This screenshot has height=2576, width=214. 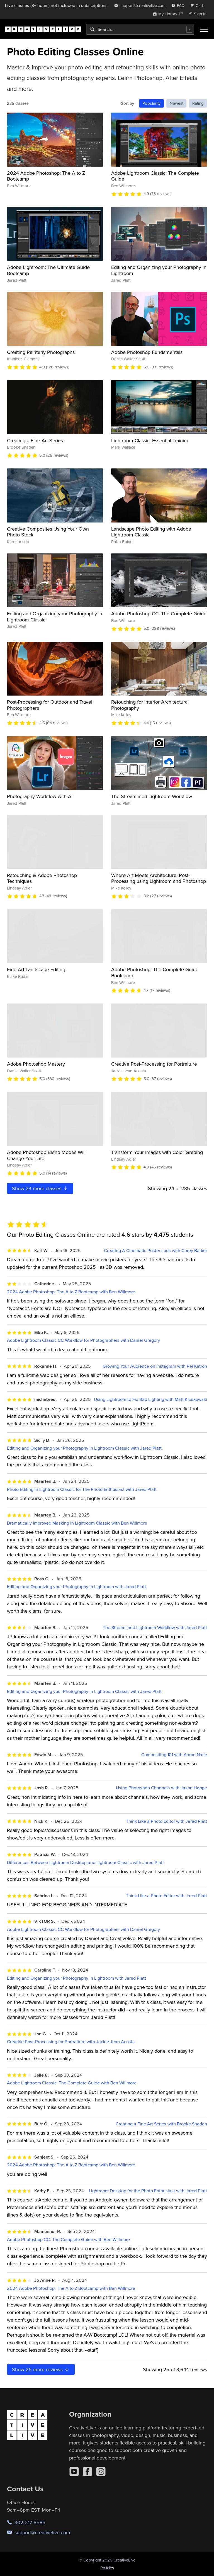 What do you see at coordinates (150, 704) in the screenshot?
I see `Retouching for Interior Architectural Photography` at bounding box center [150, 704].